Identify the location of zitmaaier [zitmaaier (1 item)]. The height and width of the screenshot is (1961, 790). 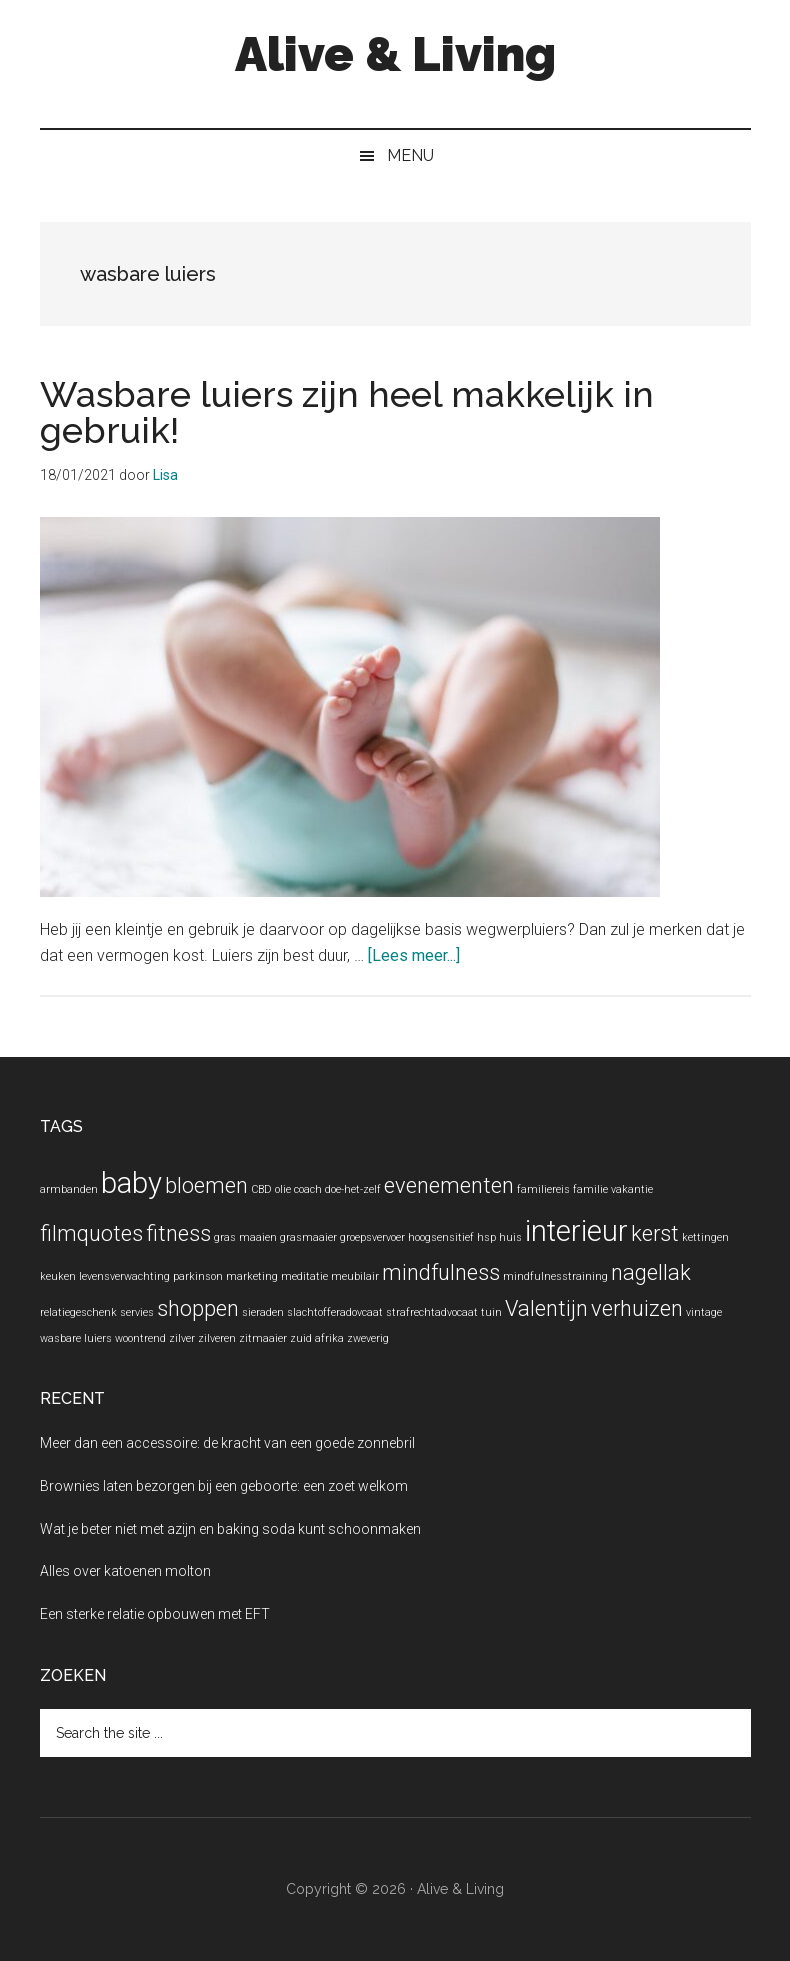
(263, 1338).